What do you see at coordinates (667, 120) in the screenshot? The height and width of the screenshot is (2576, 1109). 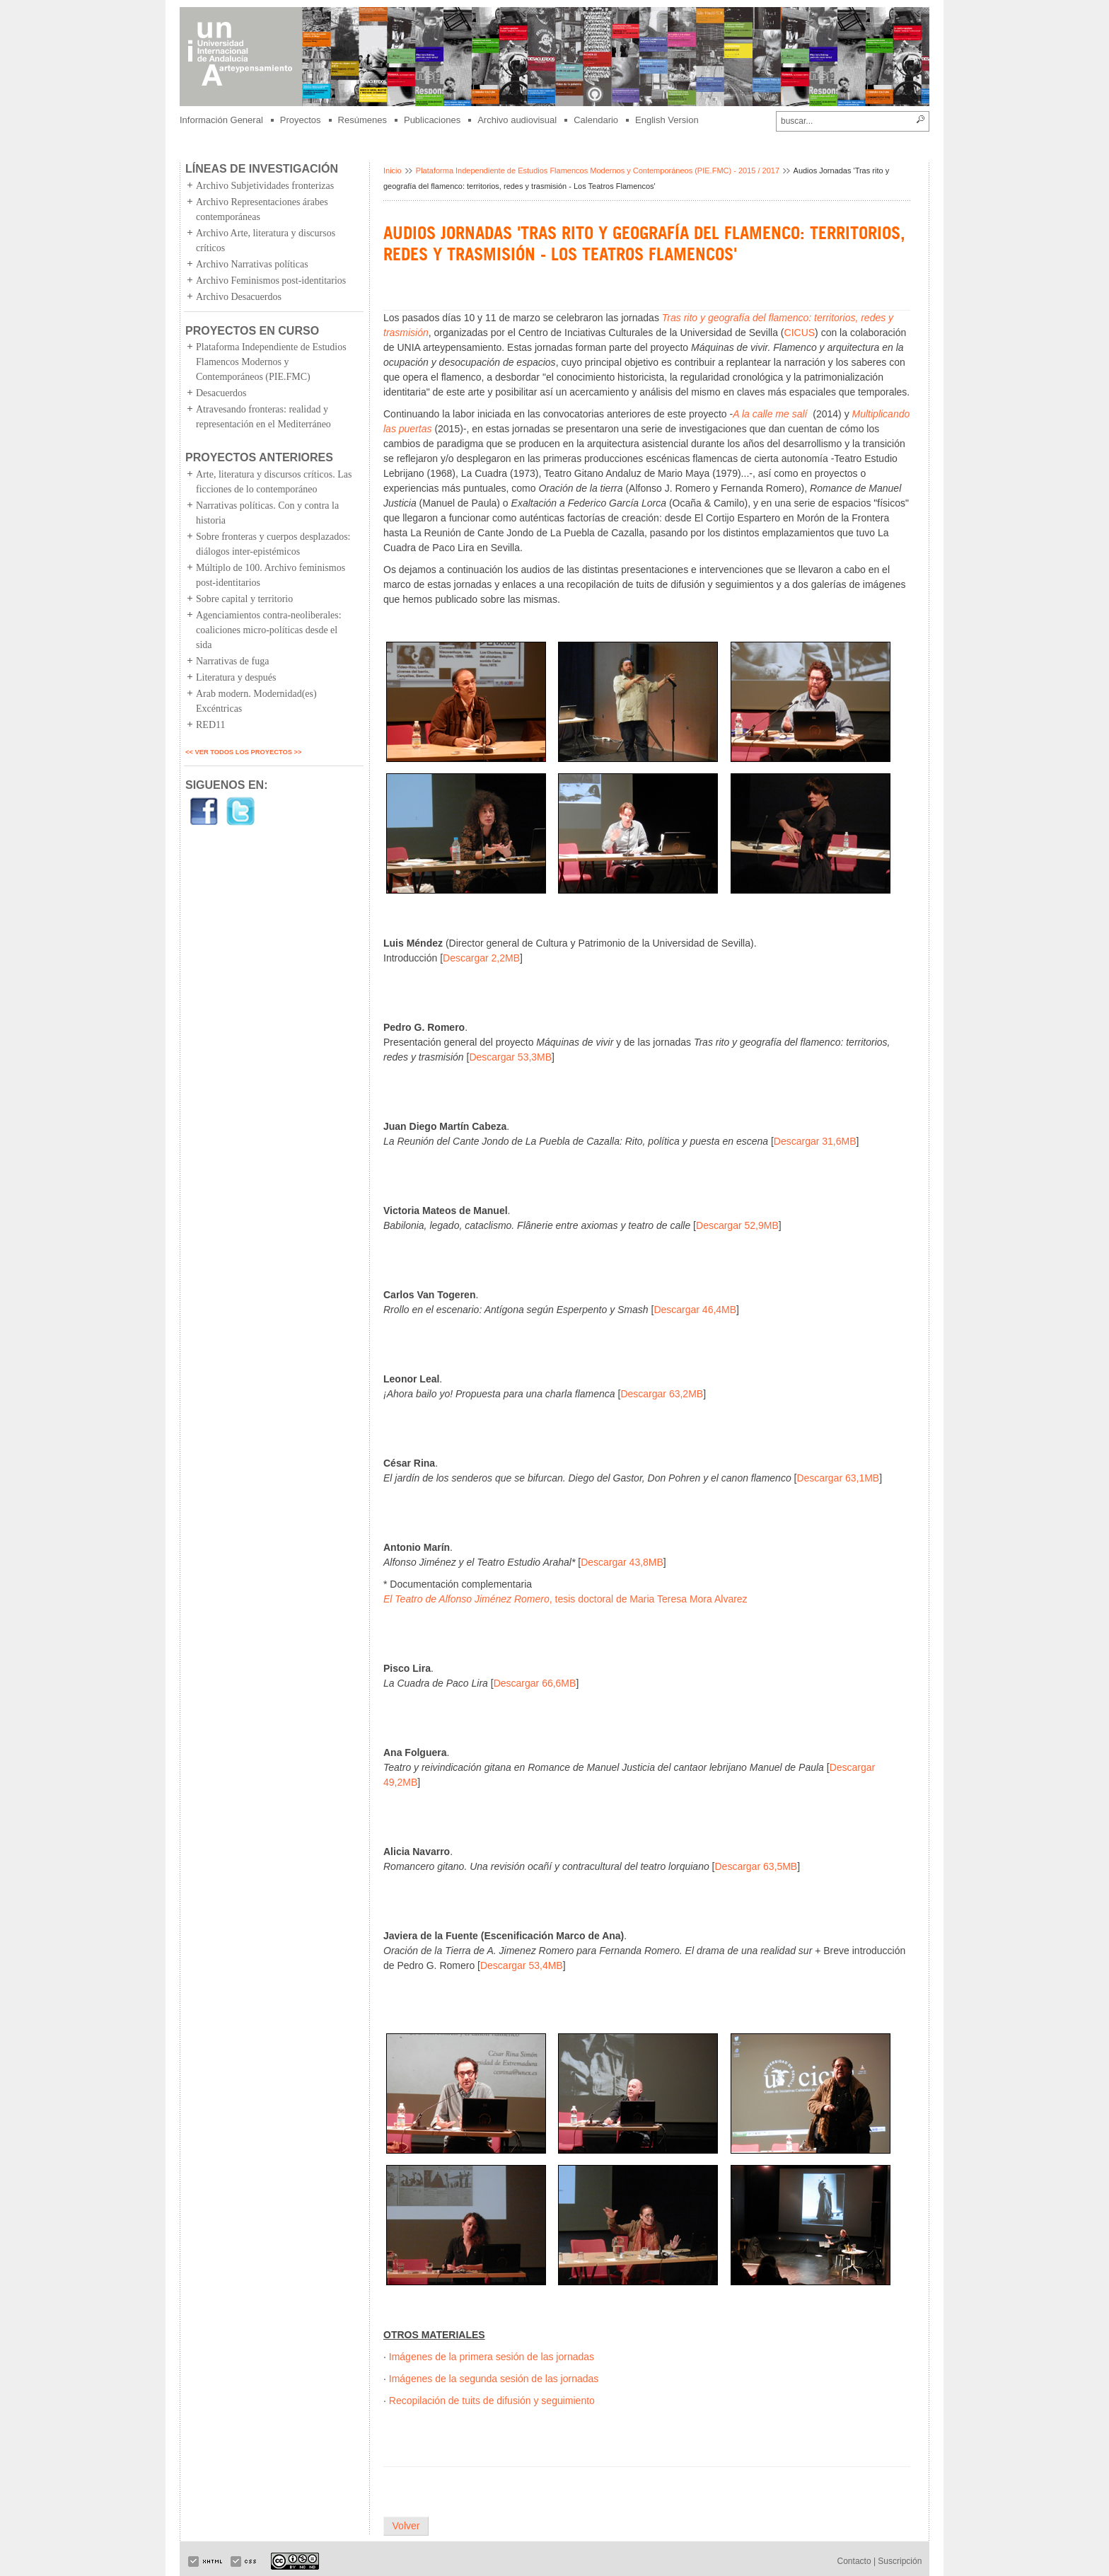 I see `English Version` at bounding box center [667, 120].